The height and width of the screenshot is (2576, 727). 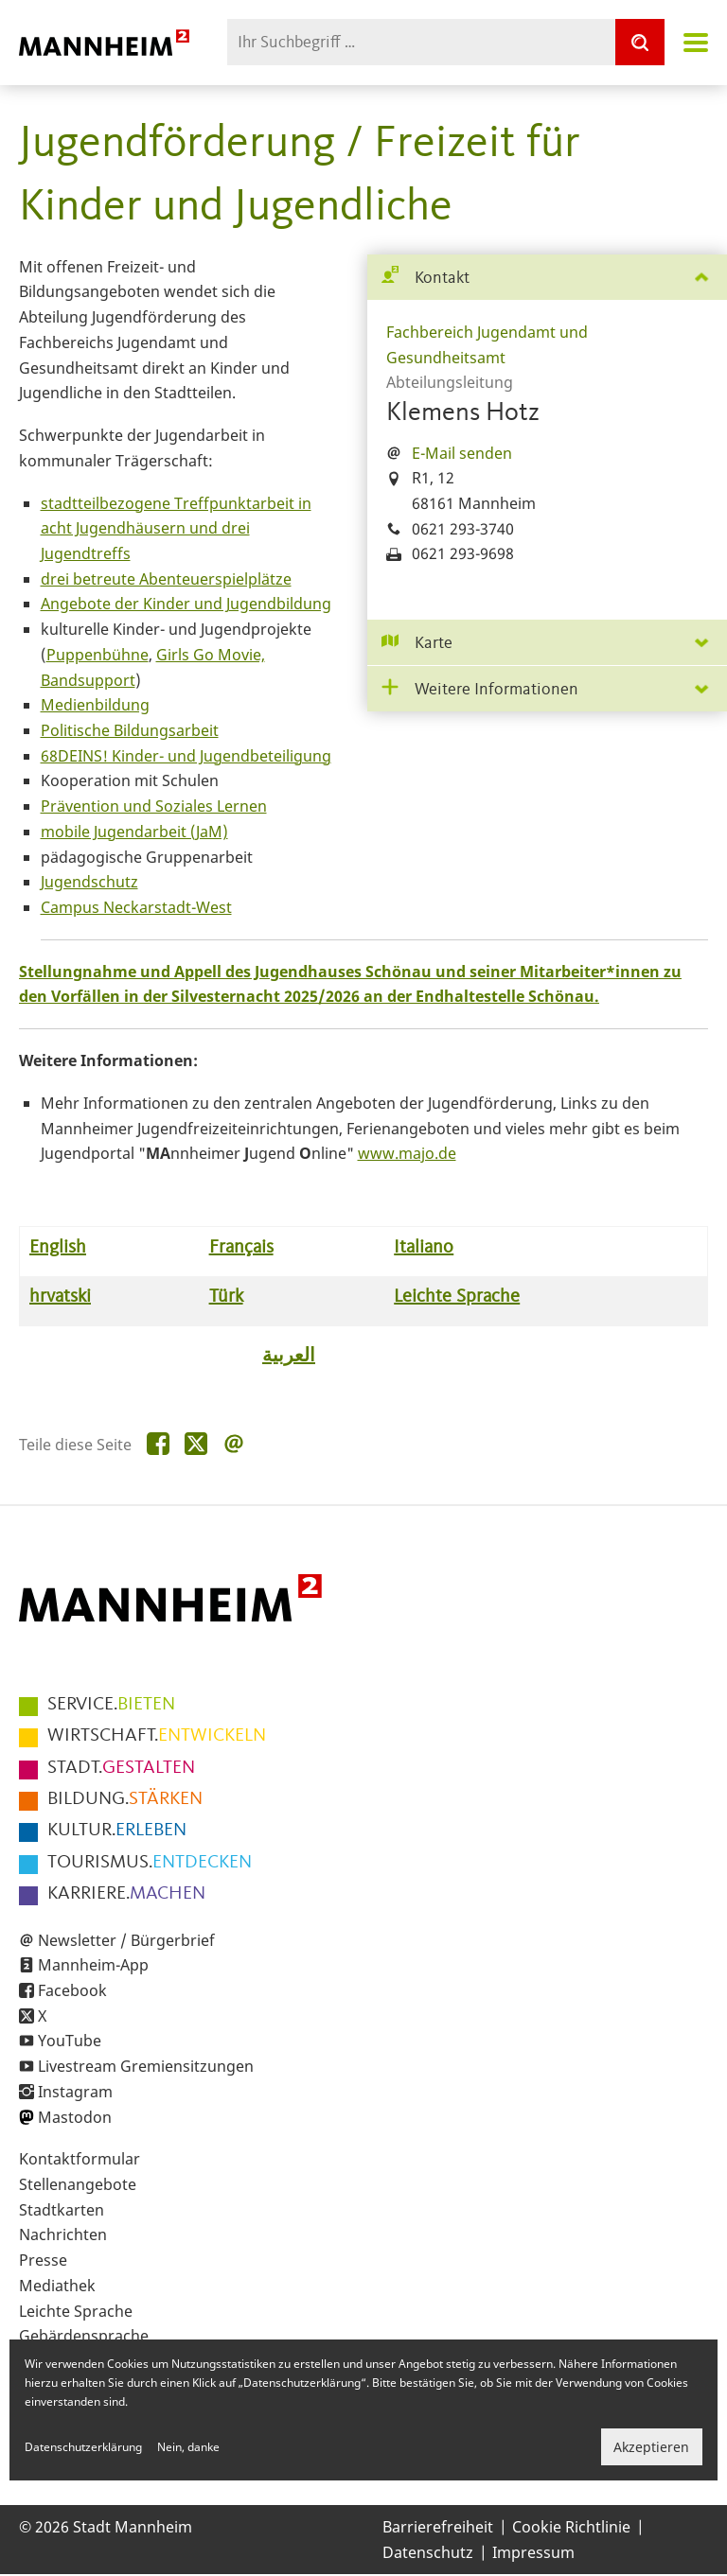 I want to click on Navigation, so click(x=695, y=42).